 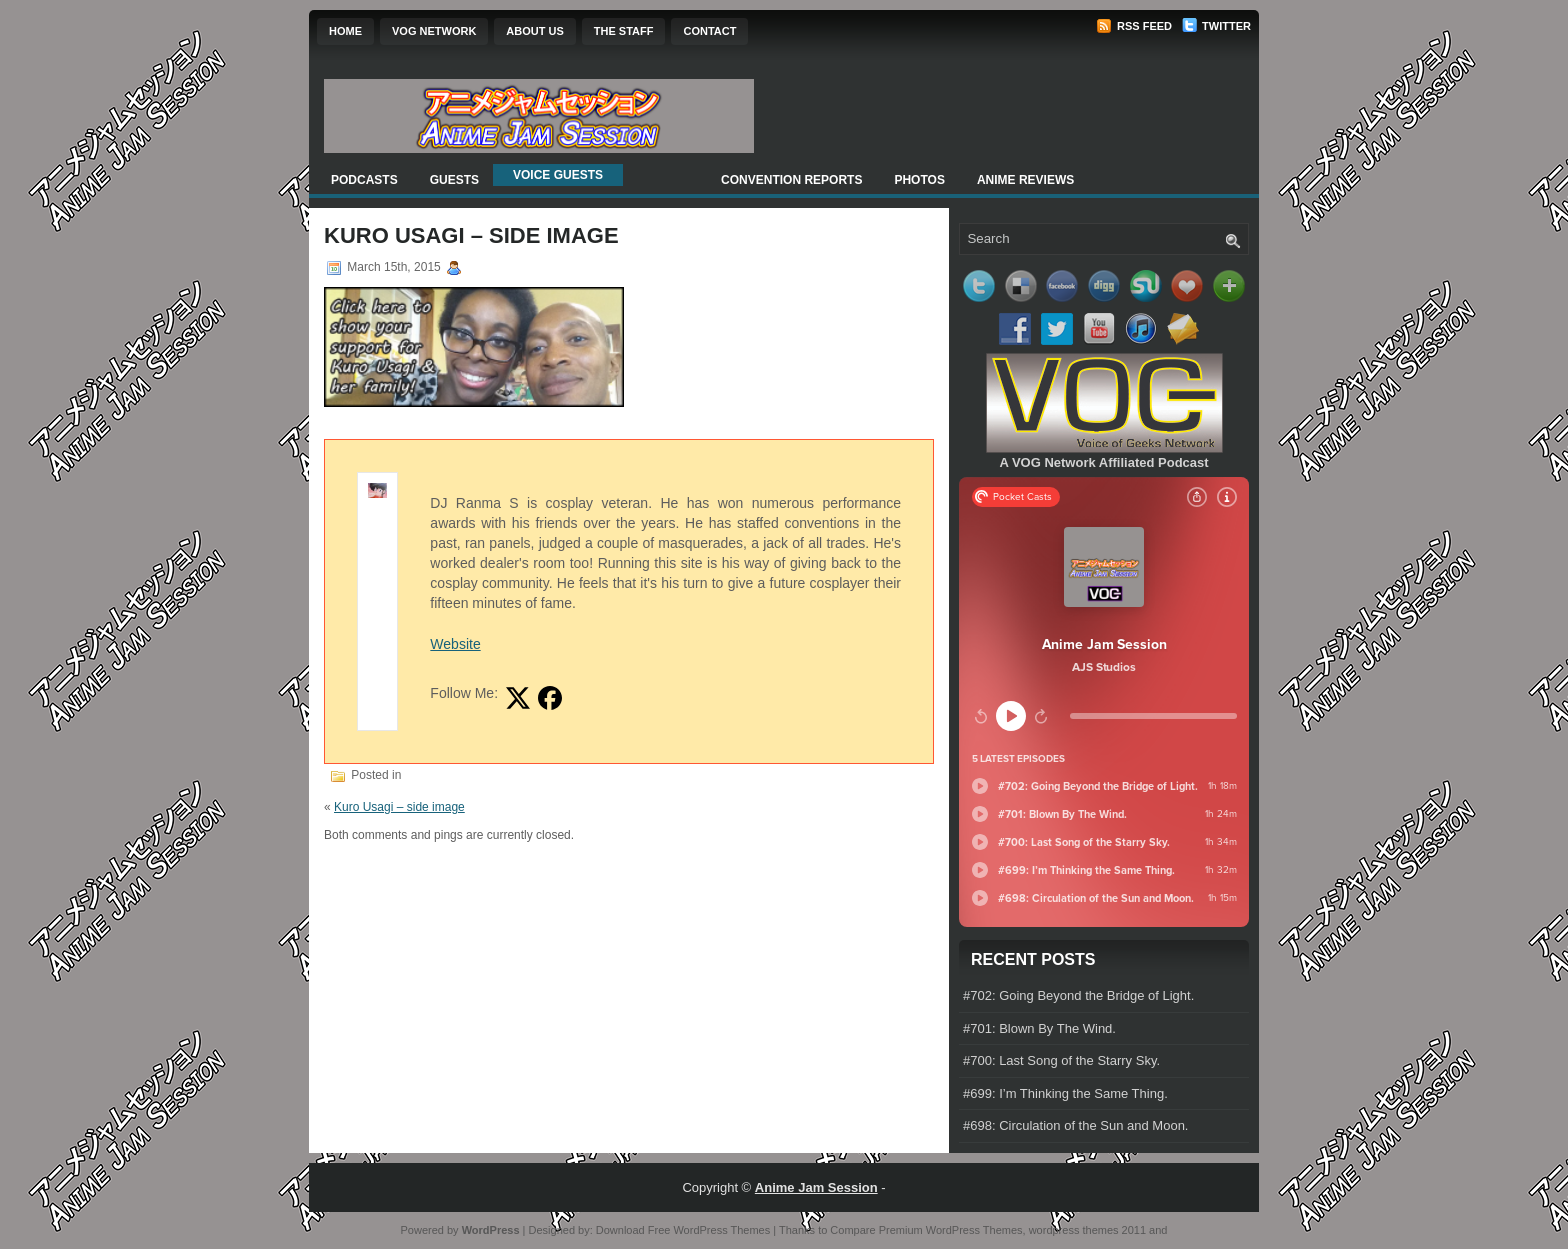 What do you see at coordinates (534, 31) in the screenshot?
I see `About Us` at bounding box center [534, 31].